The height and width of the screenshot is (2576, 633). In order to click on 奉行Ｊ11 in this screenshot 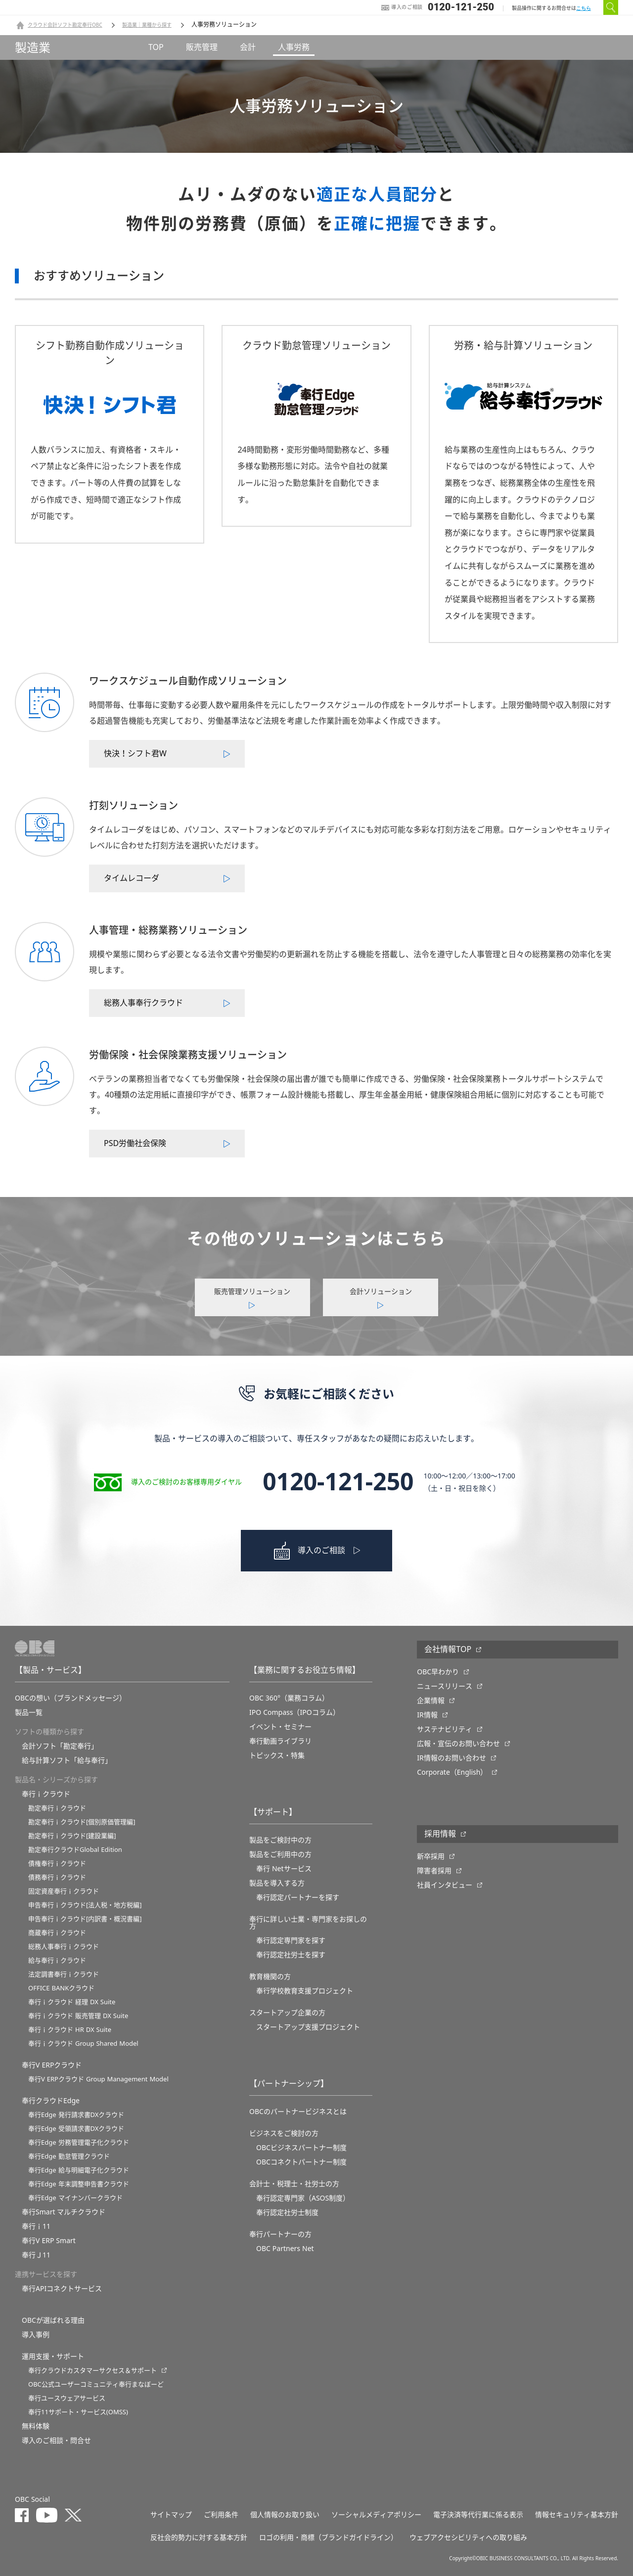, I will do `click(36, 2255)`.